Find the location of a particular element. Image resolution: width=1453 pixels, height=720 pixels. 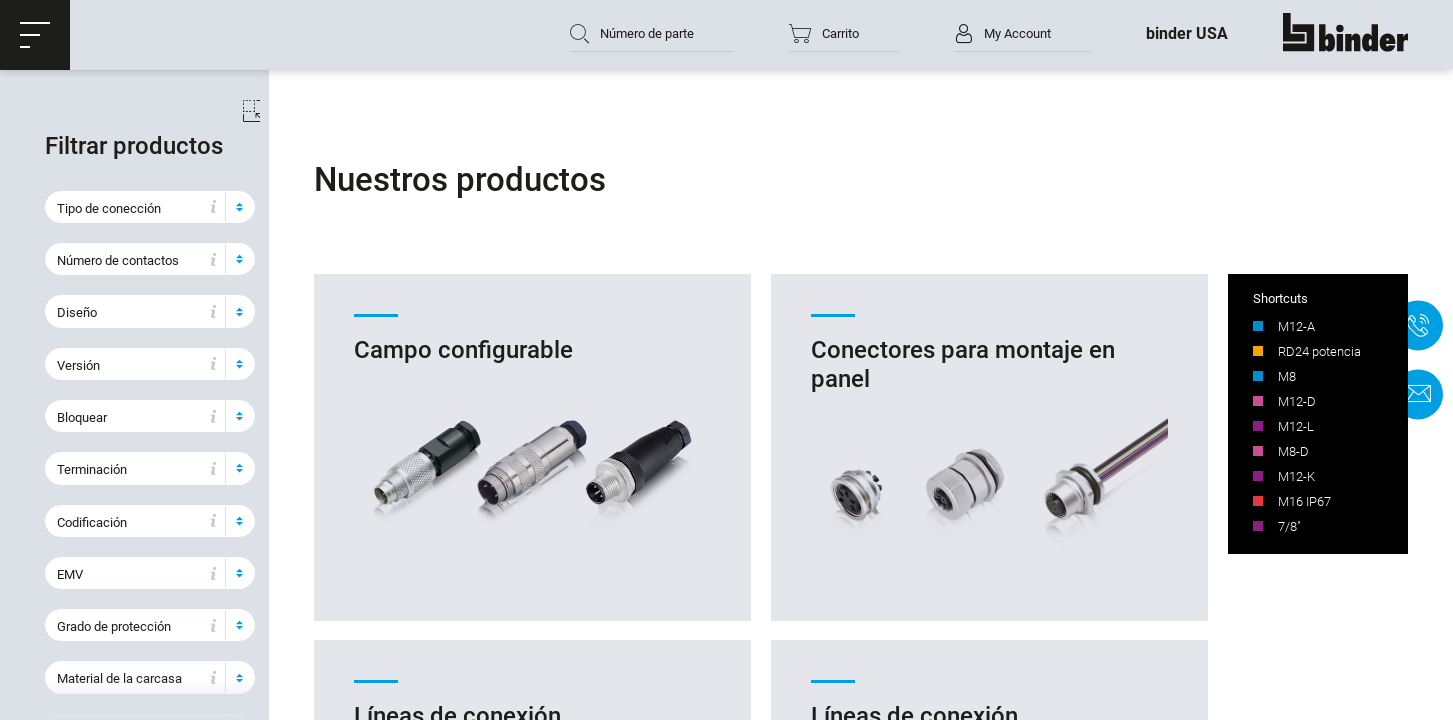

M12-K is located at coordinates (1296, 477).